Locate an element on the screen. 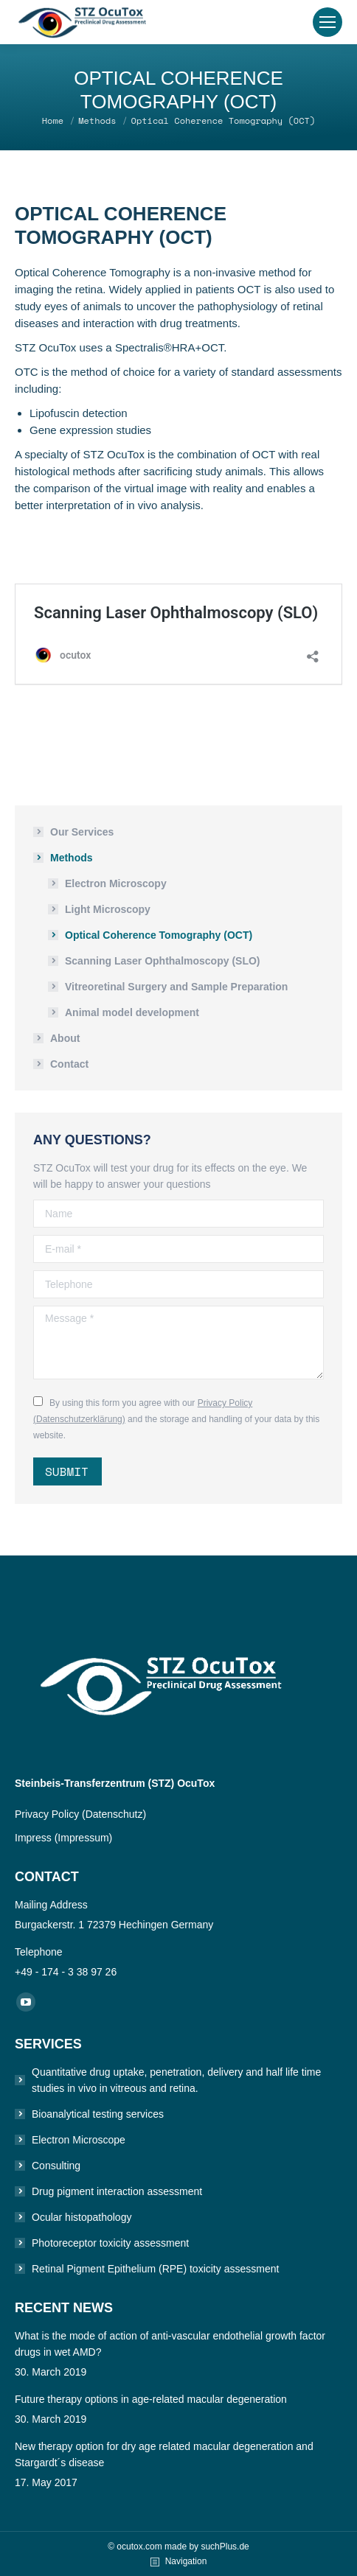 The width and height of the screenshot is (357, 2576). Optical Coherence Tomography (OCT) is located at coordinates (158, 935).